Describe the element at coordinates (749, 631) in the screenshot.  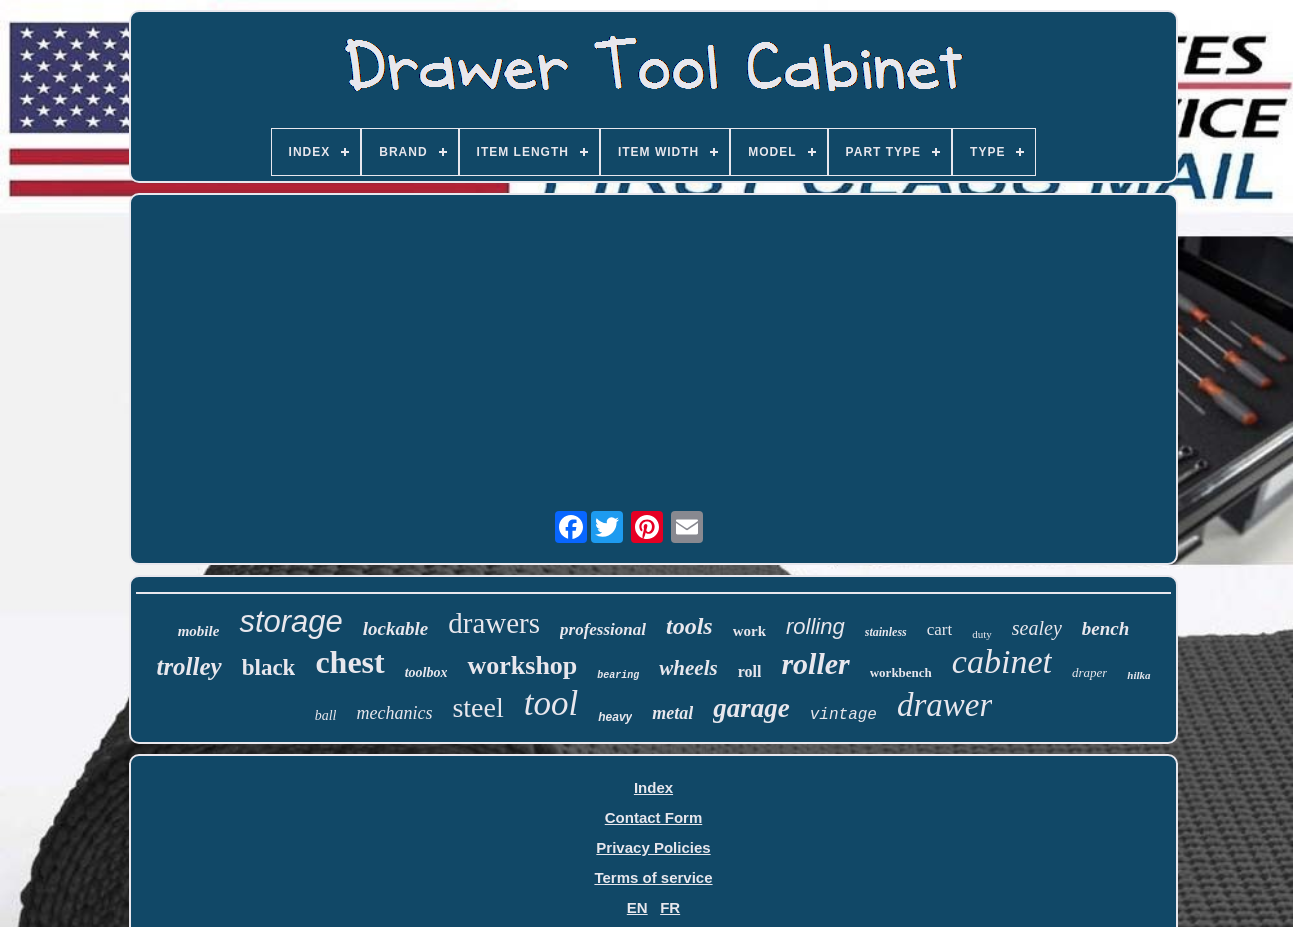
I see `work` at that location.